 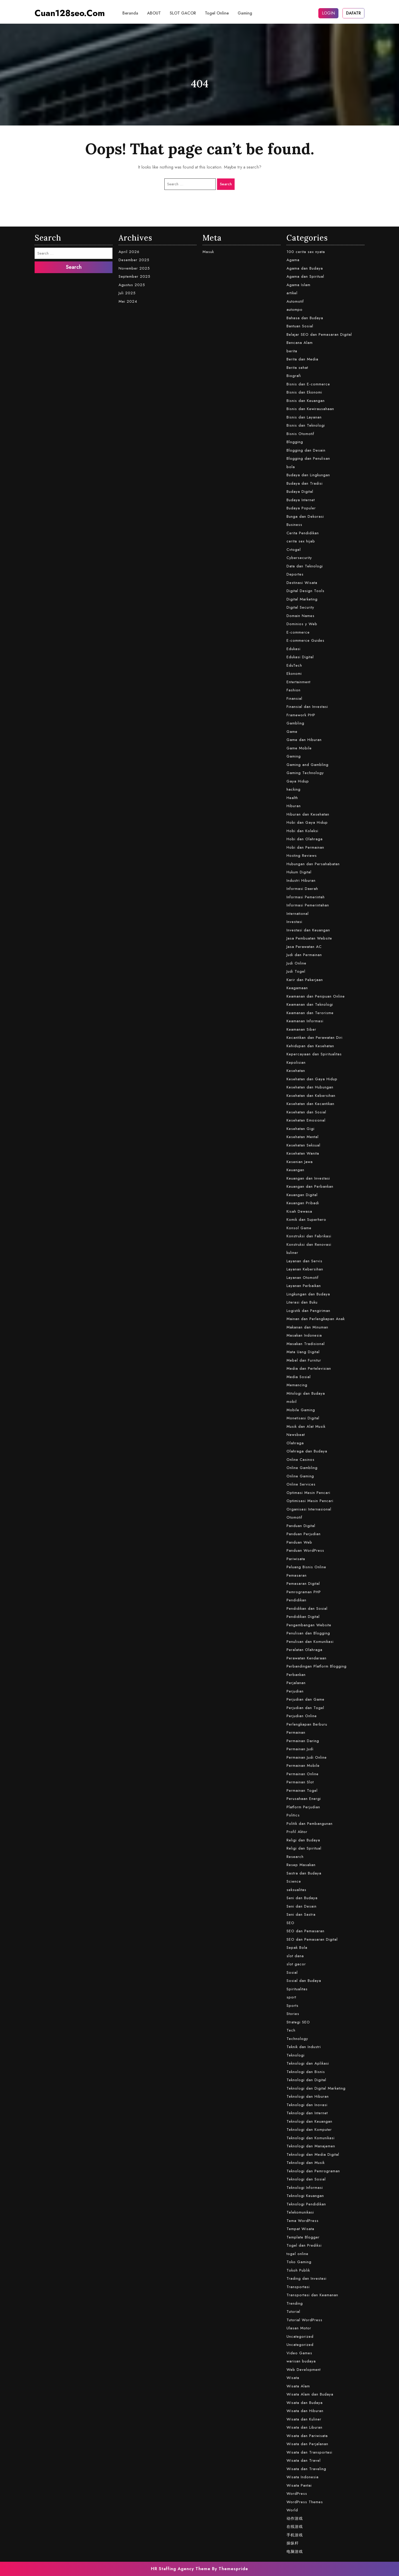 What do you see at coordinates (303, 533) in the screenshot?
I see `Cerita Pendidikan` at bounding box center [303, 533].